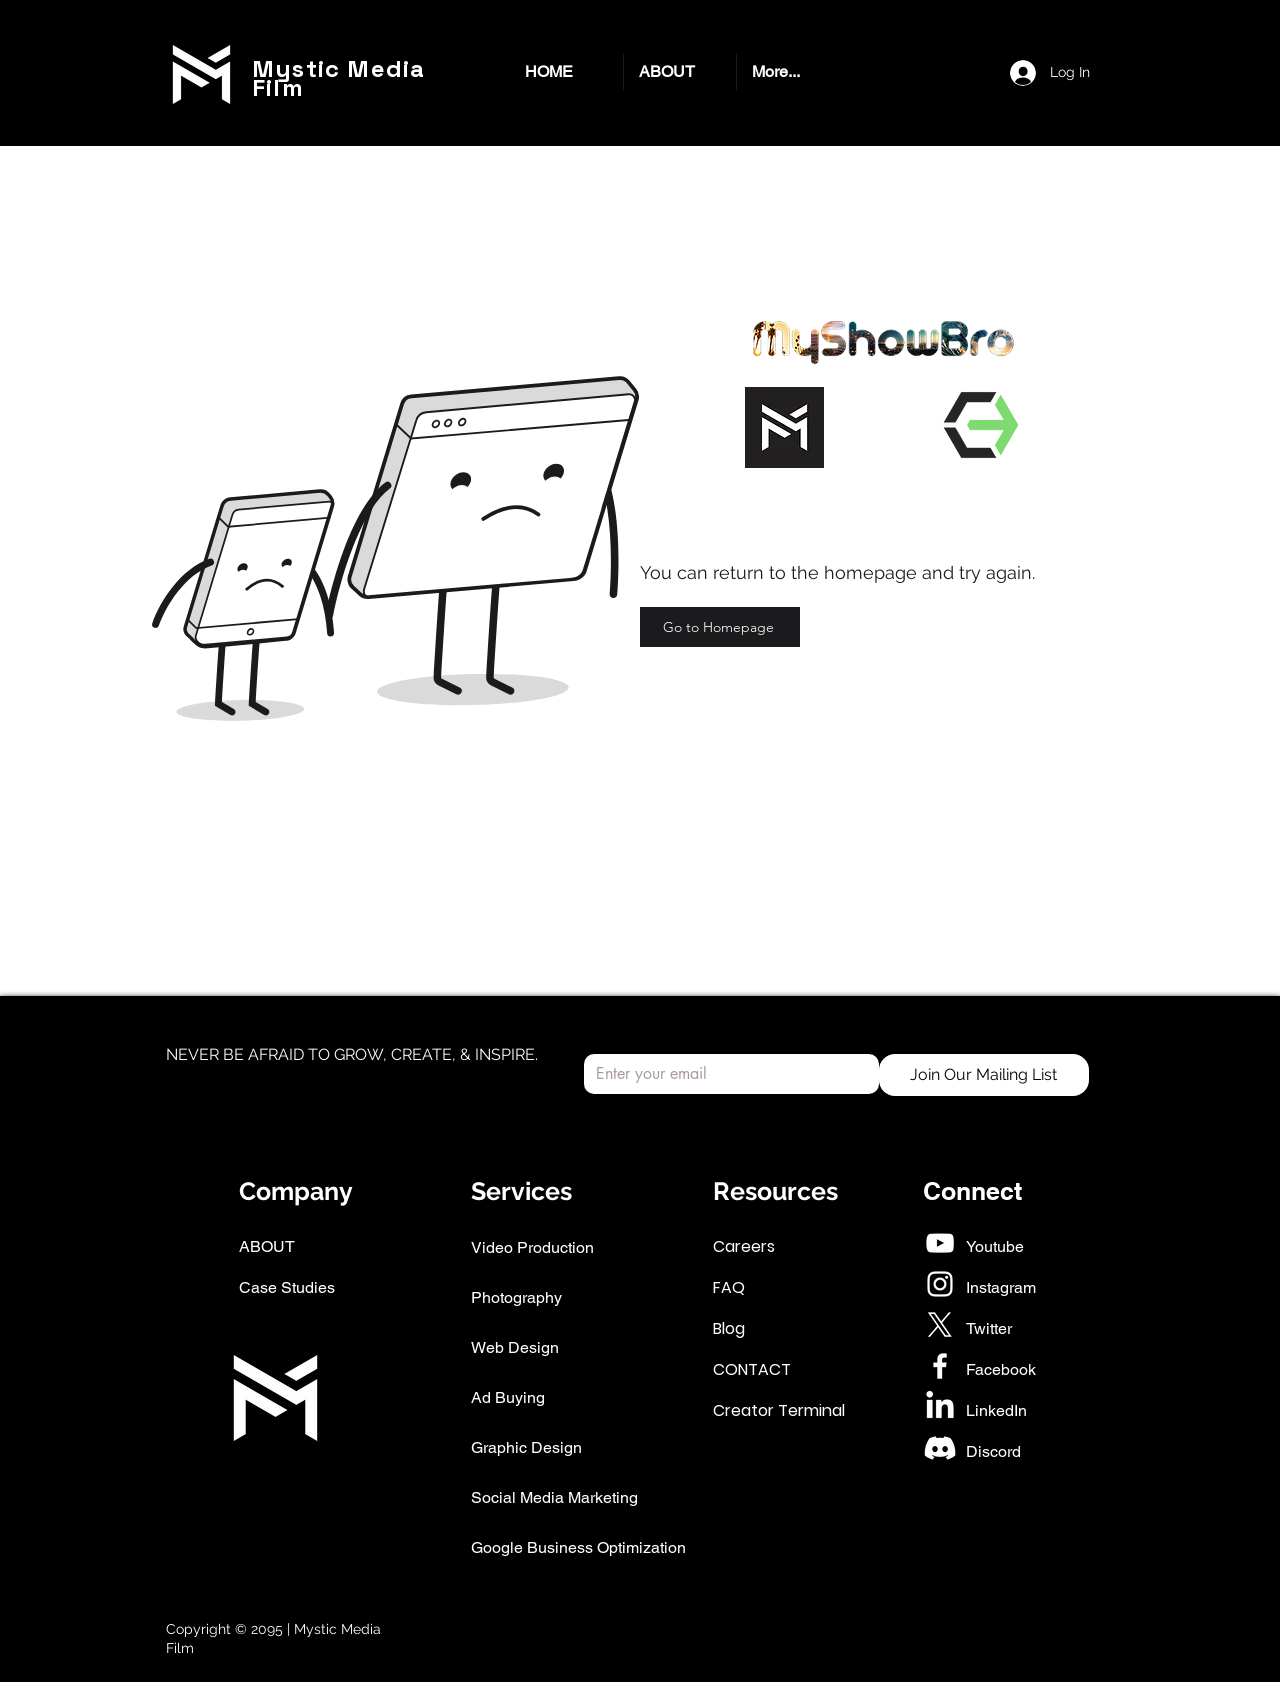 The width and height of the screenshot is (1280, 1682). Describe the element at coordinates (515, 1347) in the screenshot. I see `Web Design` at that location.